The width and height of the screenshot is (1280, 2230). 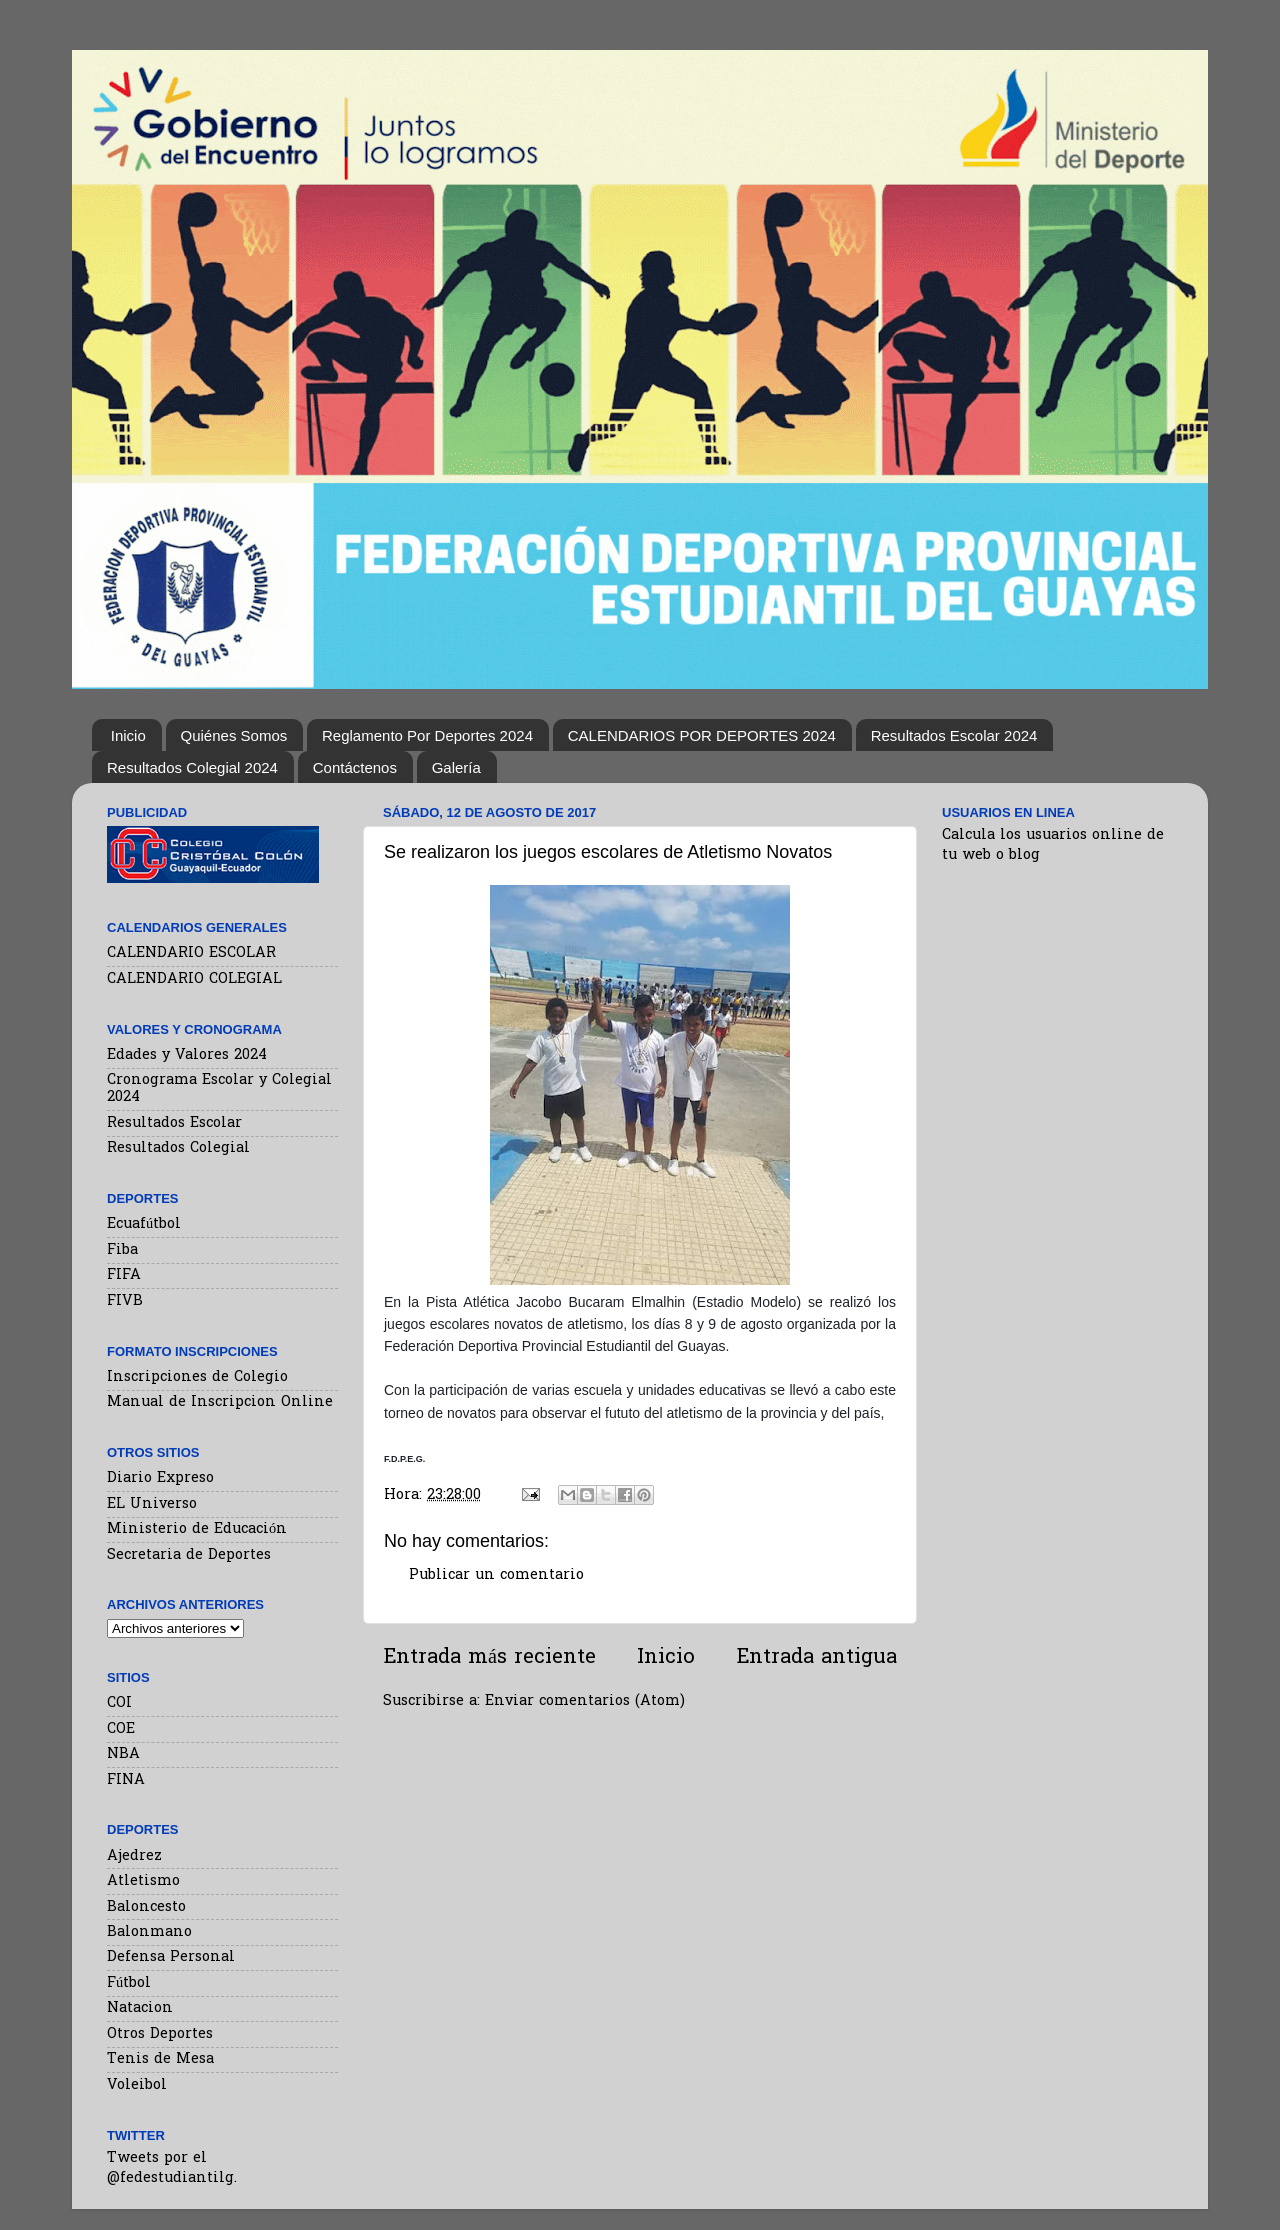 What do you see at coordinates (355, 767) in the screenshot?
I see `Contáctenos` at bounding box center [355, 767].